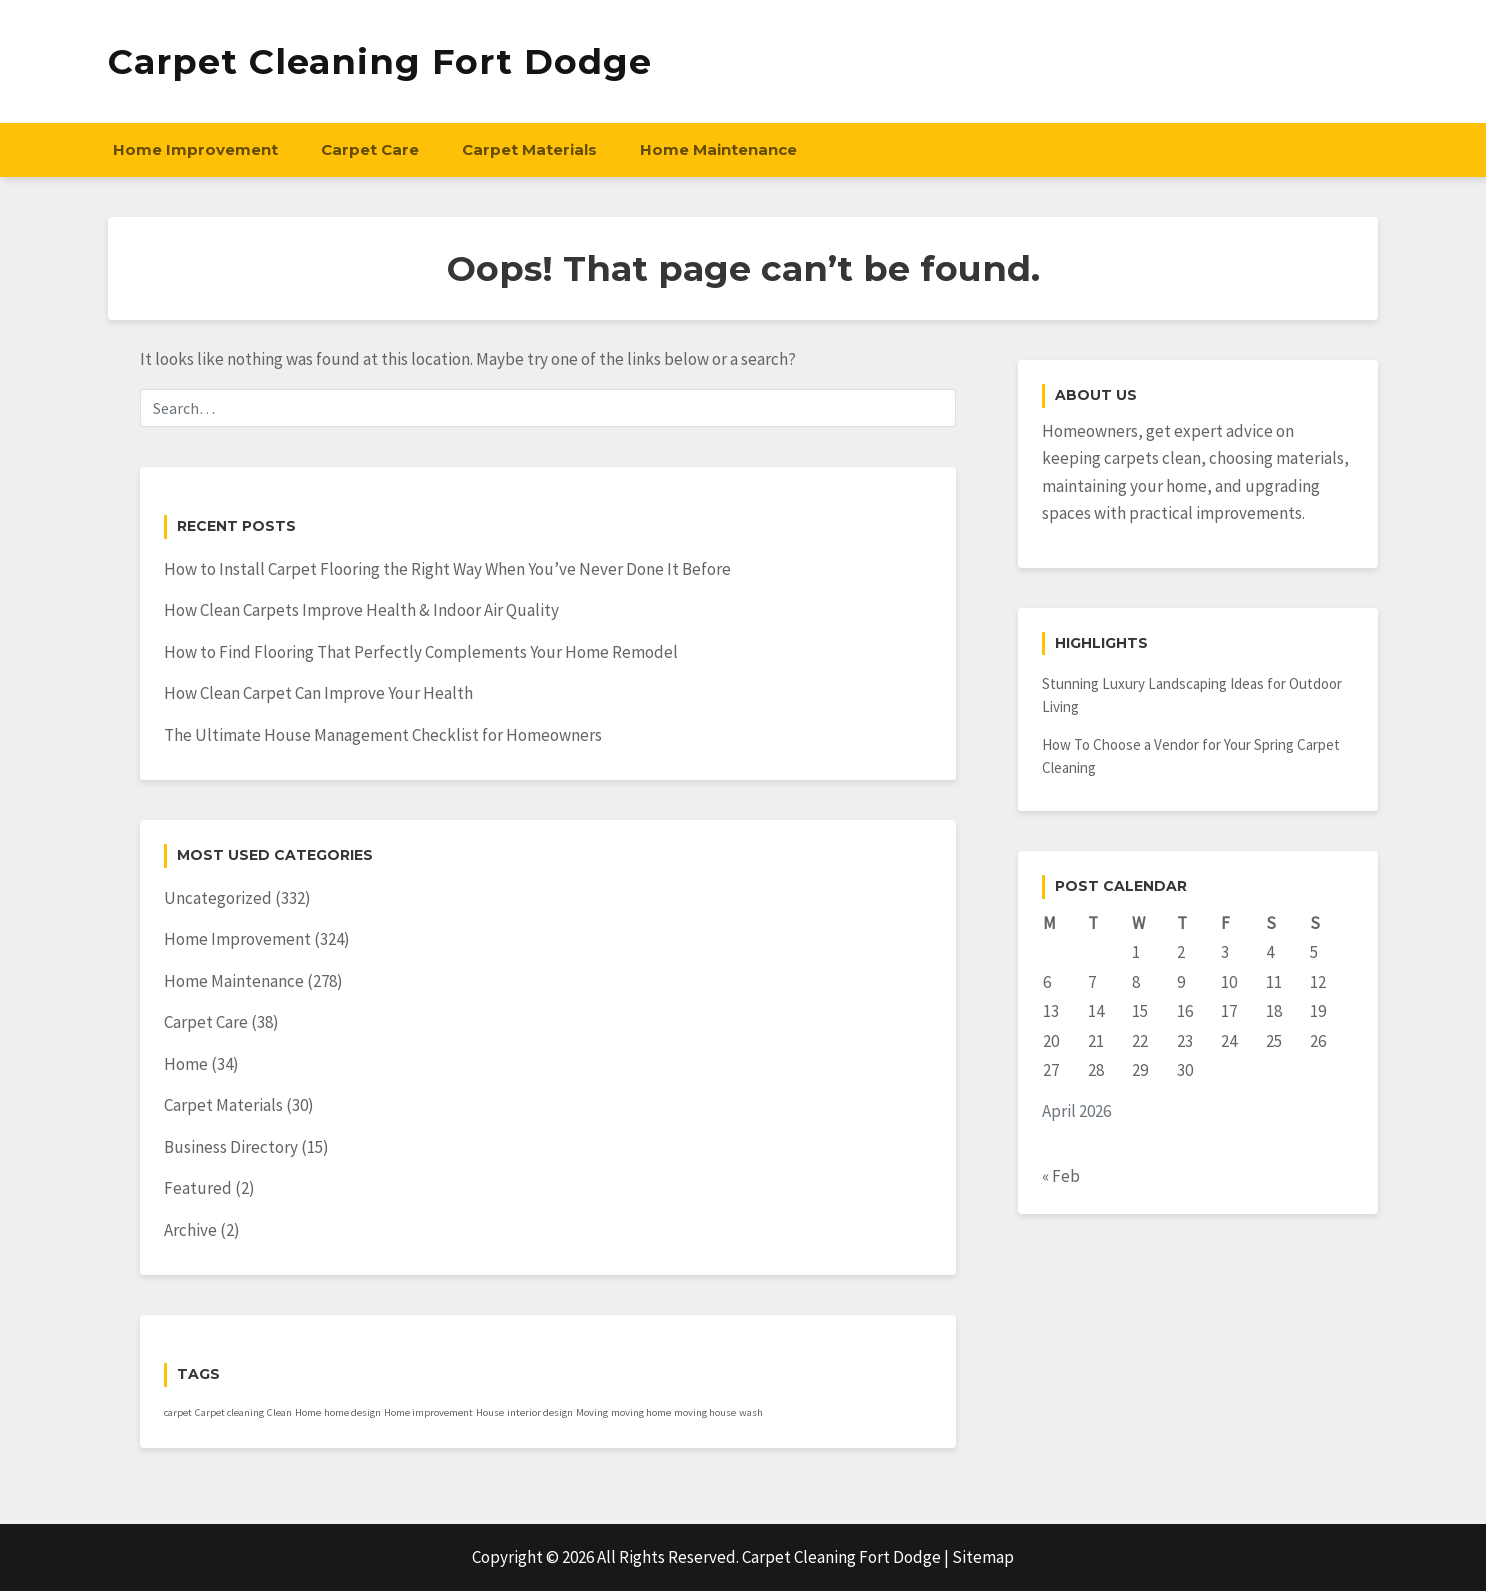 The width and height of the screenshot is (1486, 1591). Describe the element at coordinates (447, 569) in the screenshot. I see `How to Install Carpet Flooring the Right Way When You’ve Never Done It Before` at that location.